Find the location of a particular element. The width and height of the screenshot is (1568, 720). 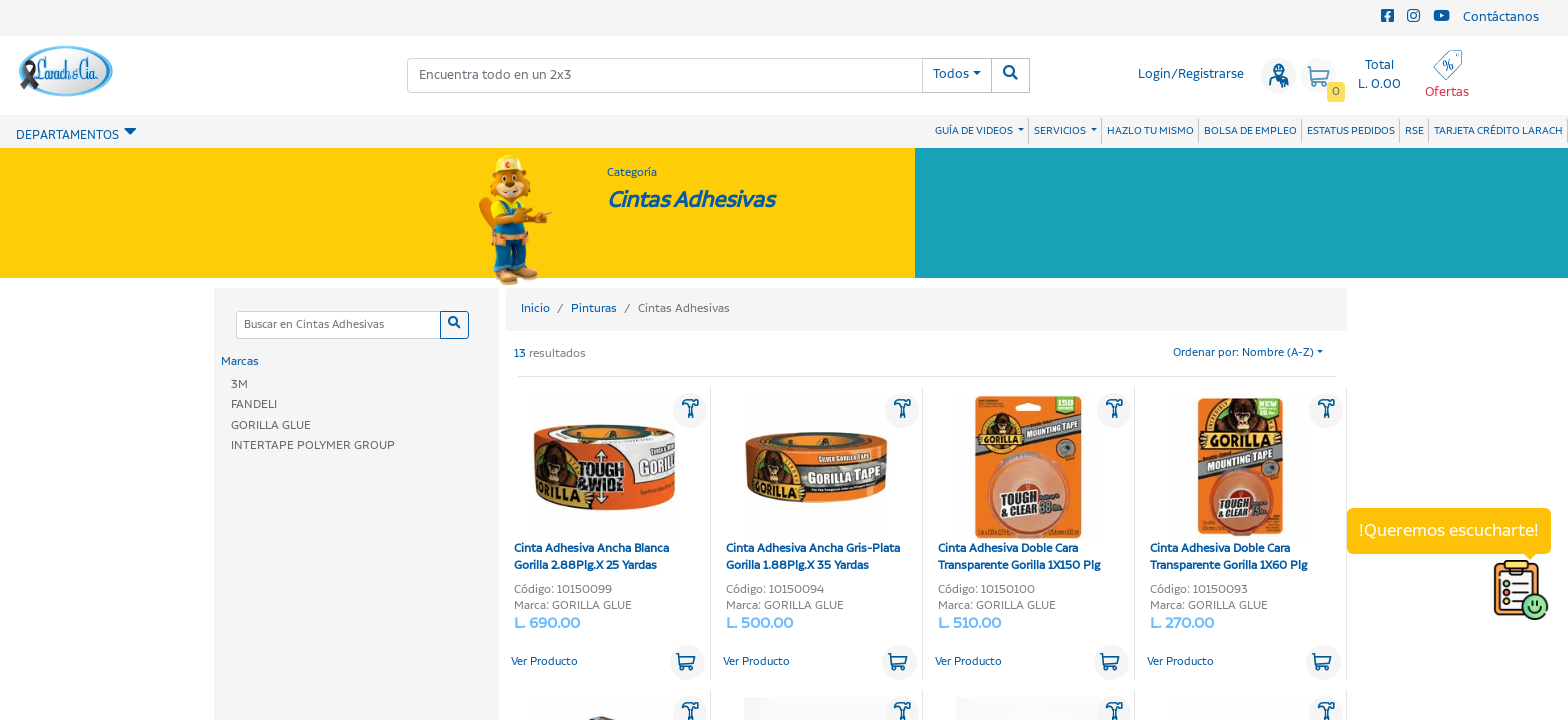

Cinta Adhesiva Ancha Blanca Gorilla 2.88Plg.X 25 Yardas is located at coordinates (595, 484).